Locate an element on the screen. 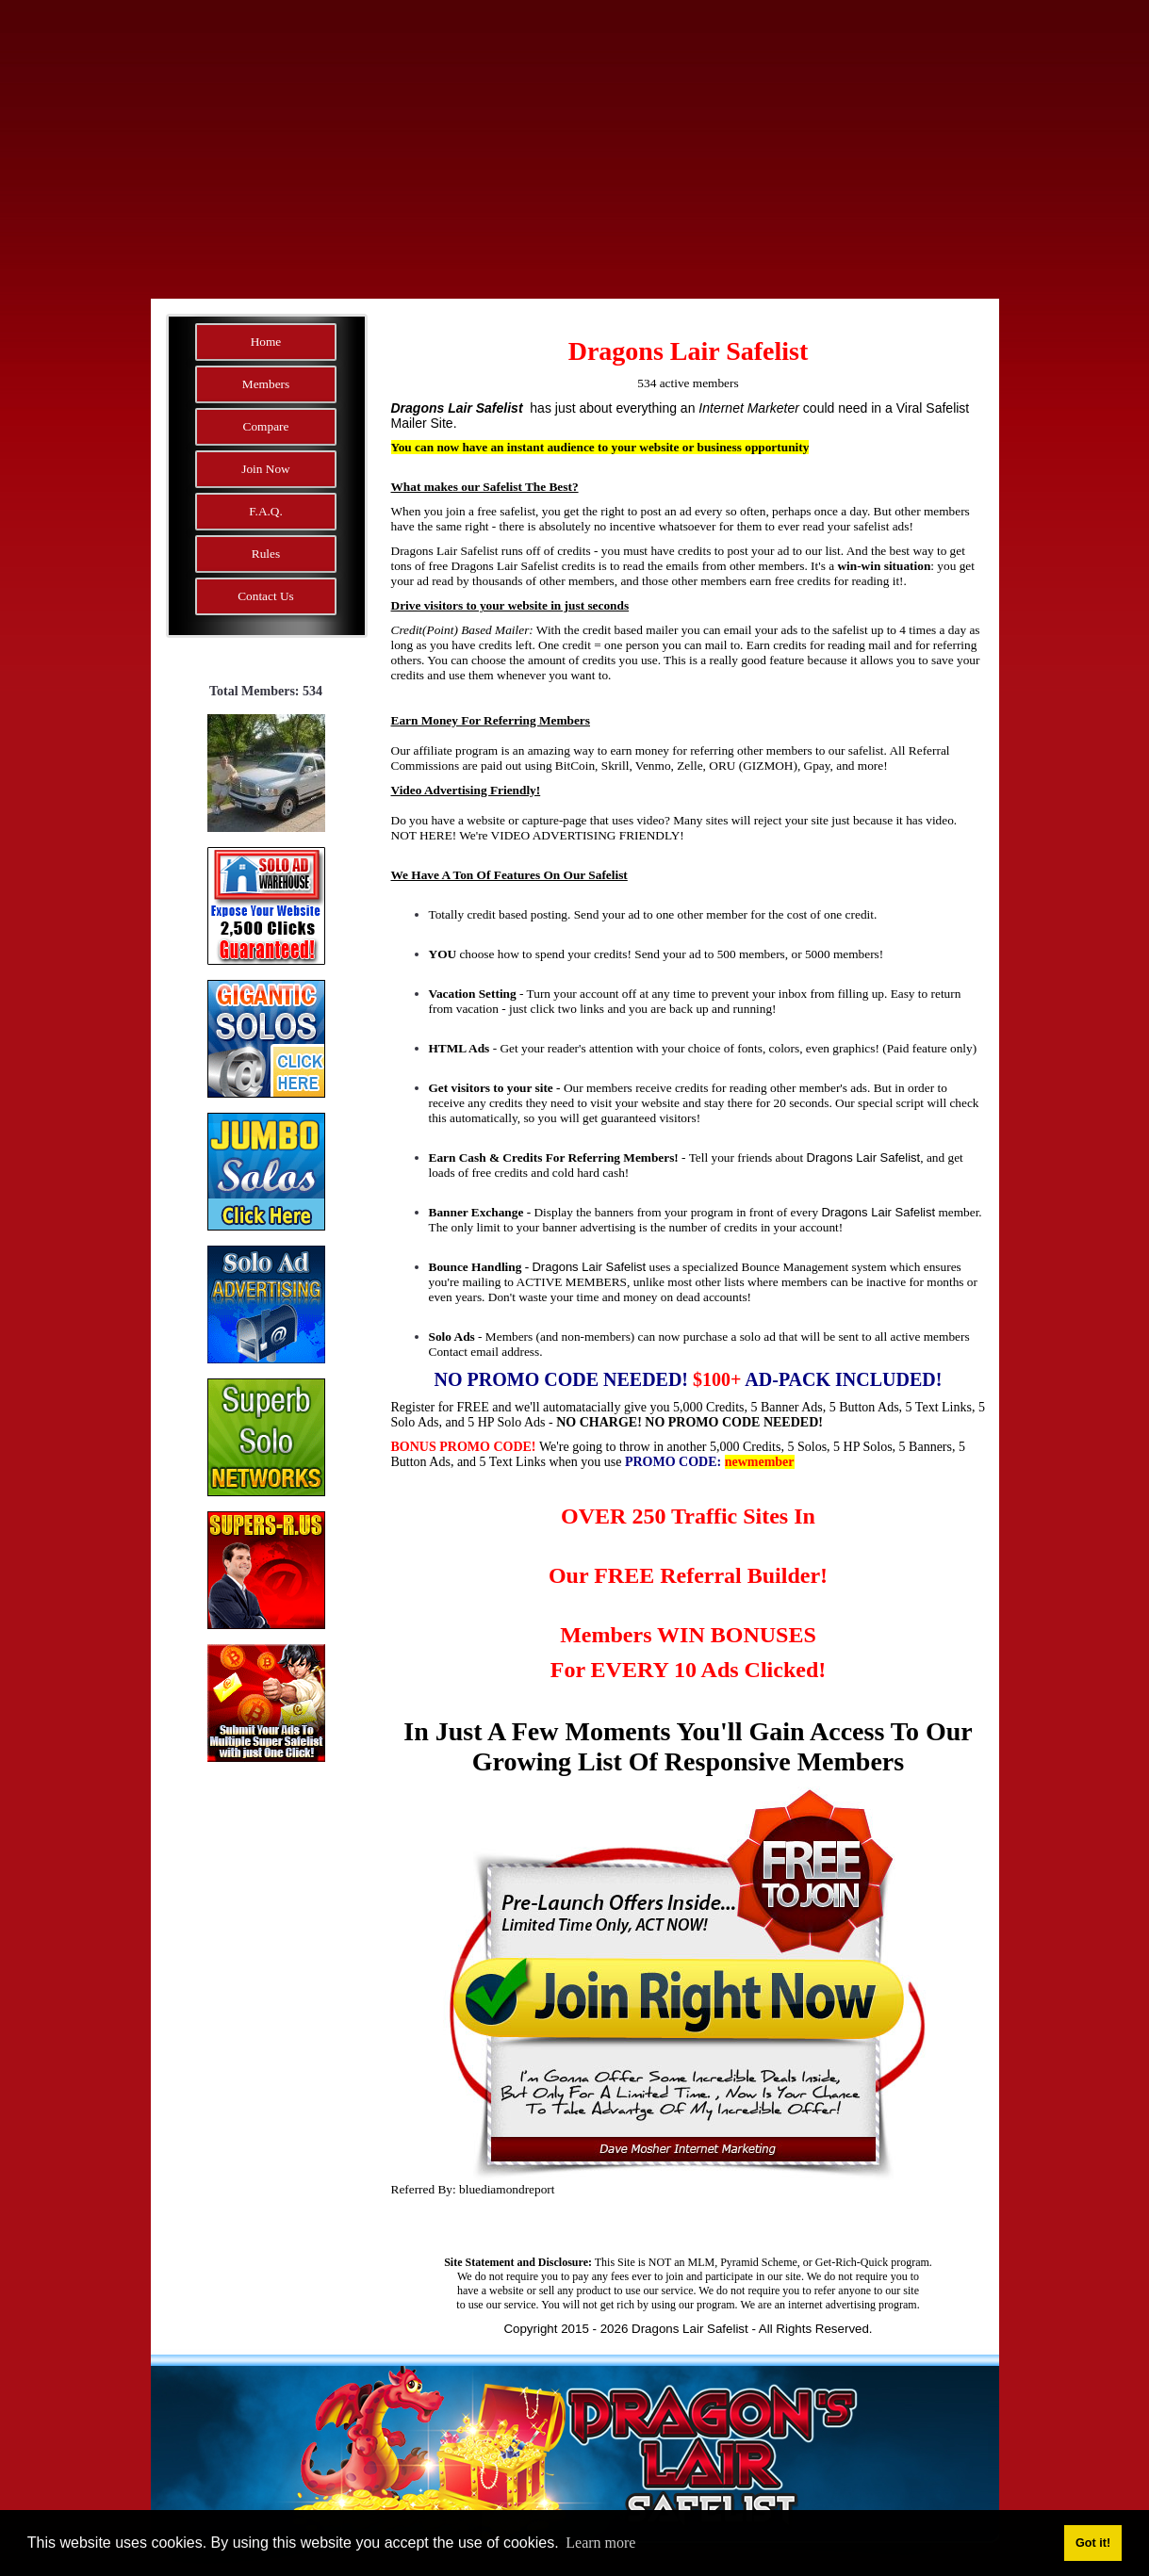 The height and width of the screenshot is (2576, 1149). Members is located at coordinates (265, 384).